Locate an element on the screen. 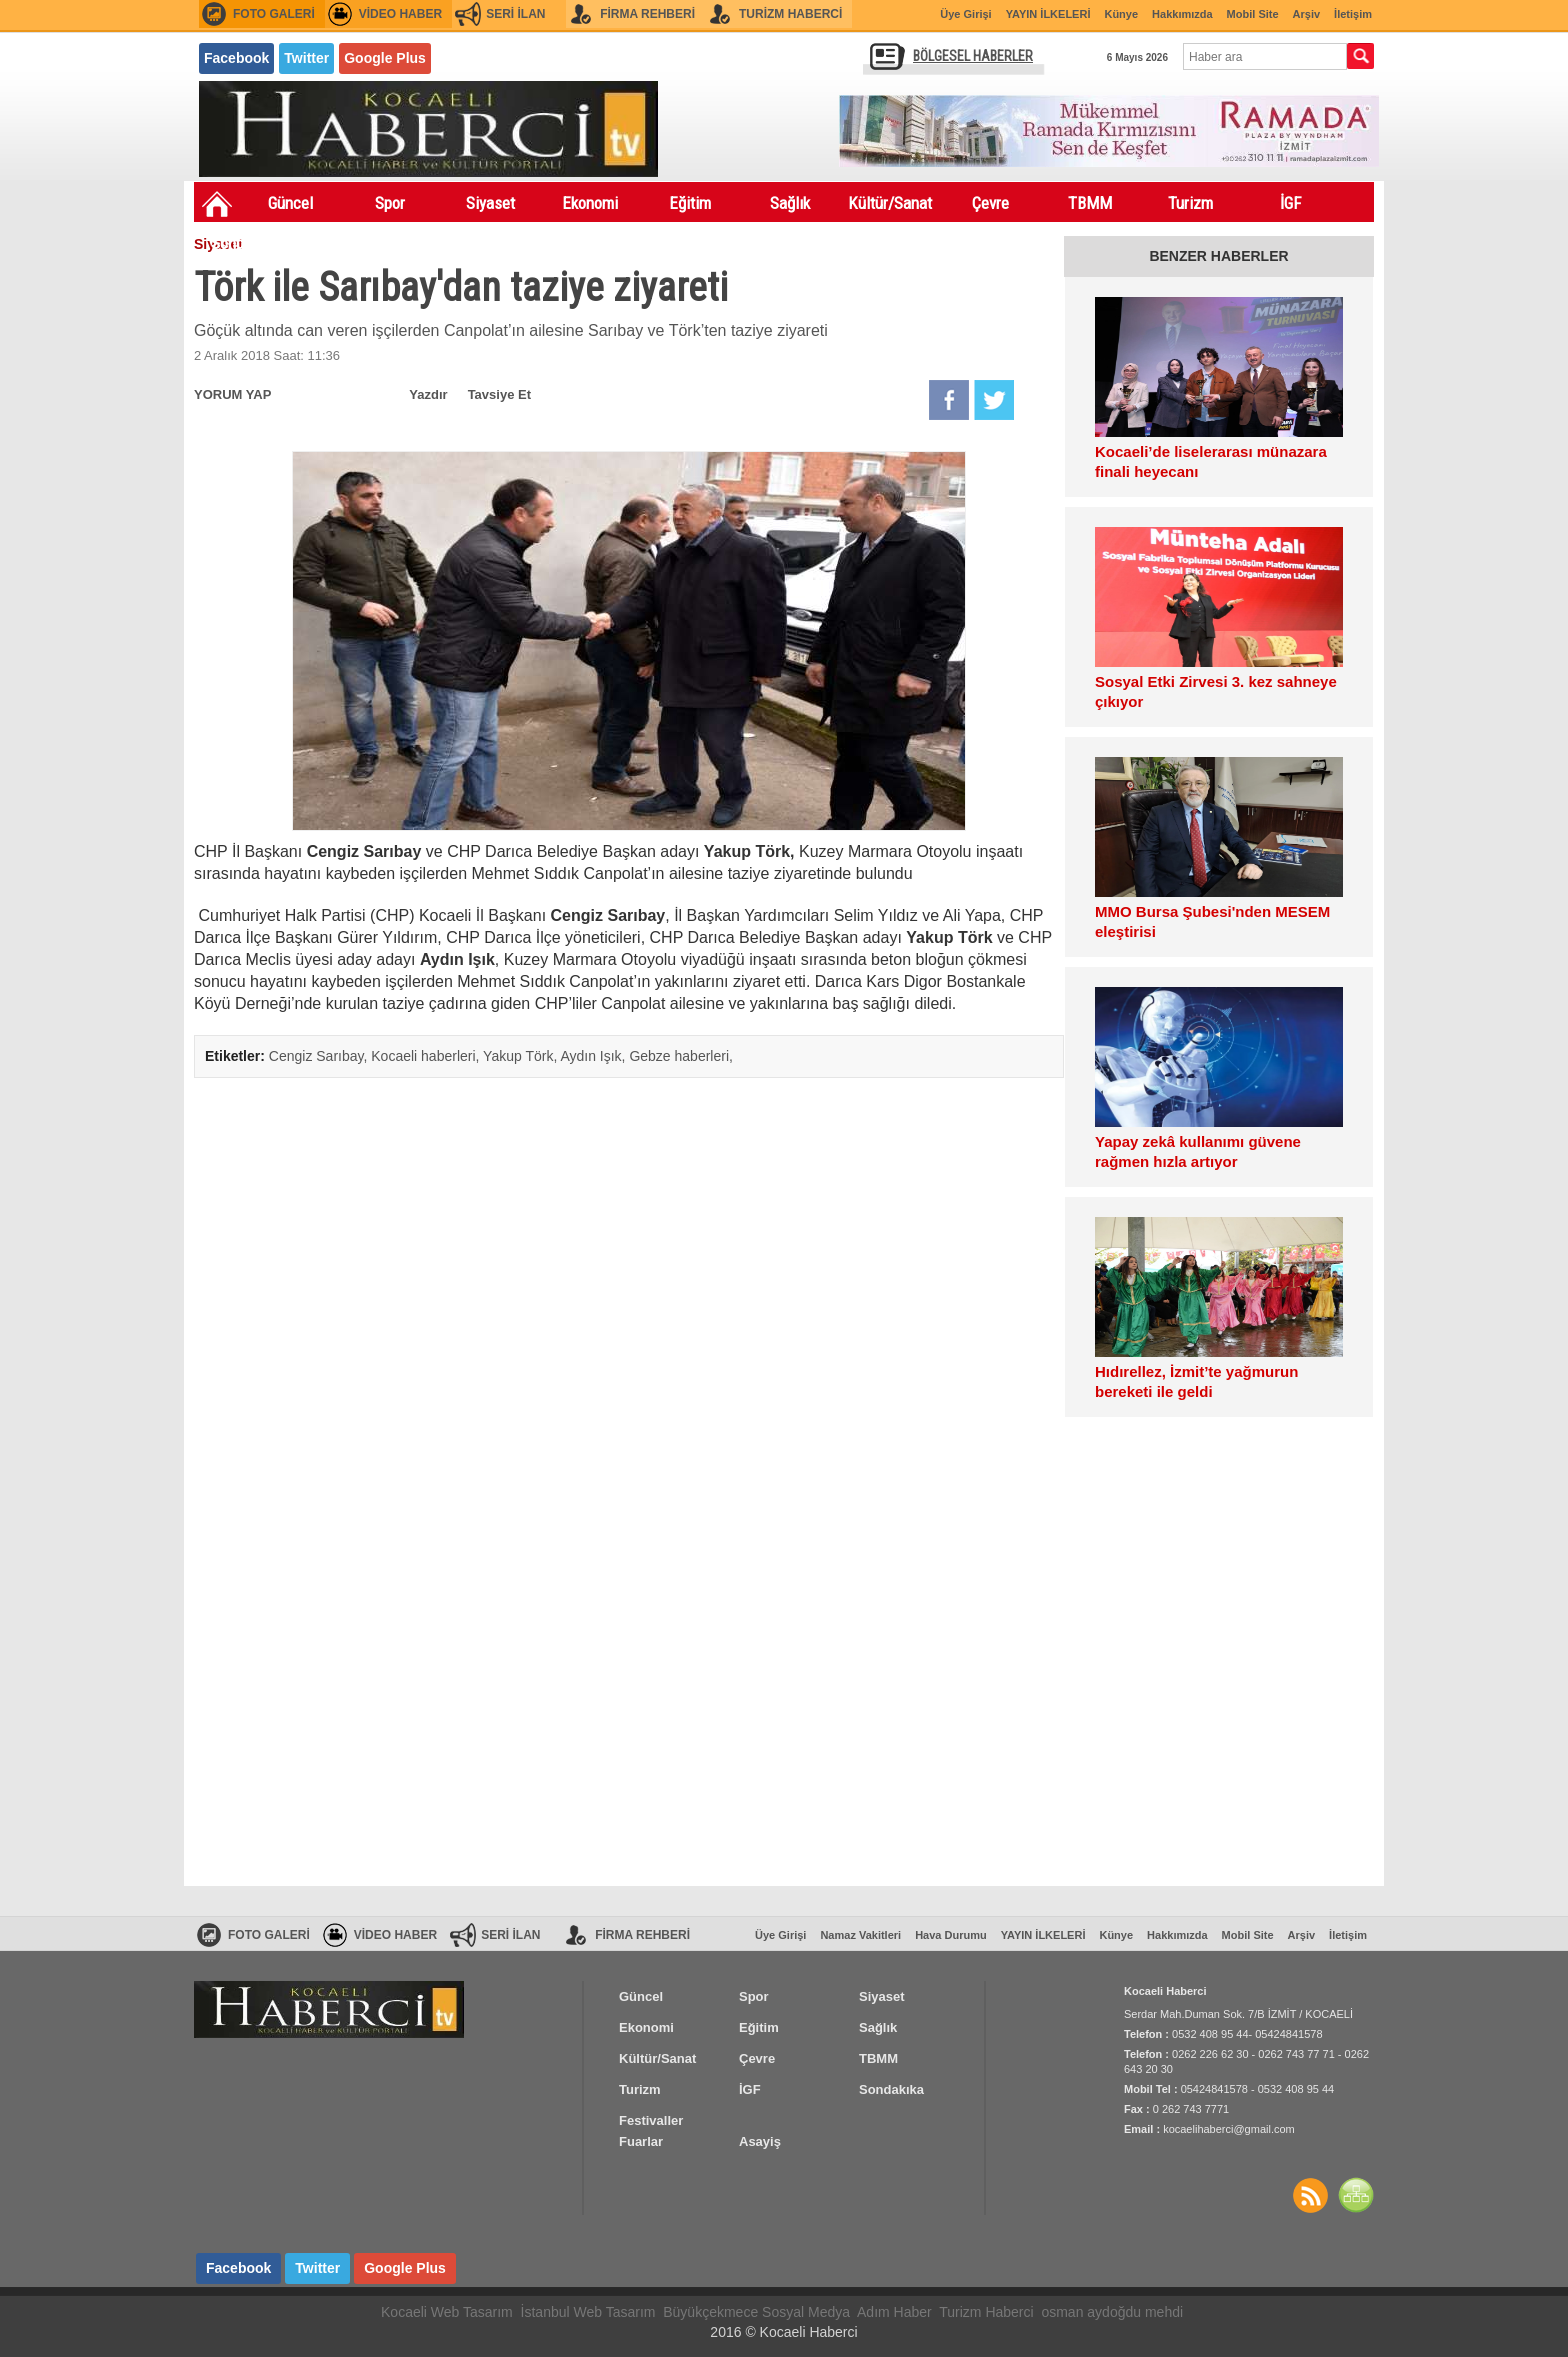 This screenshot has width=1568, height=2357. Aydın Işık, is located at coordinates (594, 1056).